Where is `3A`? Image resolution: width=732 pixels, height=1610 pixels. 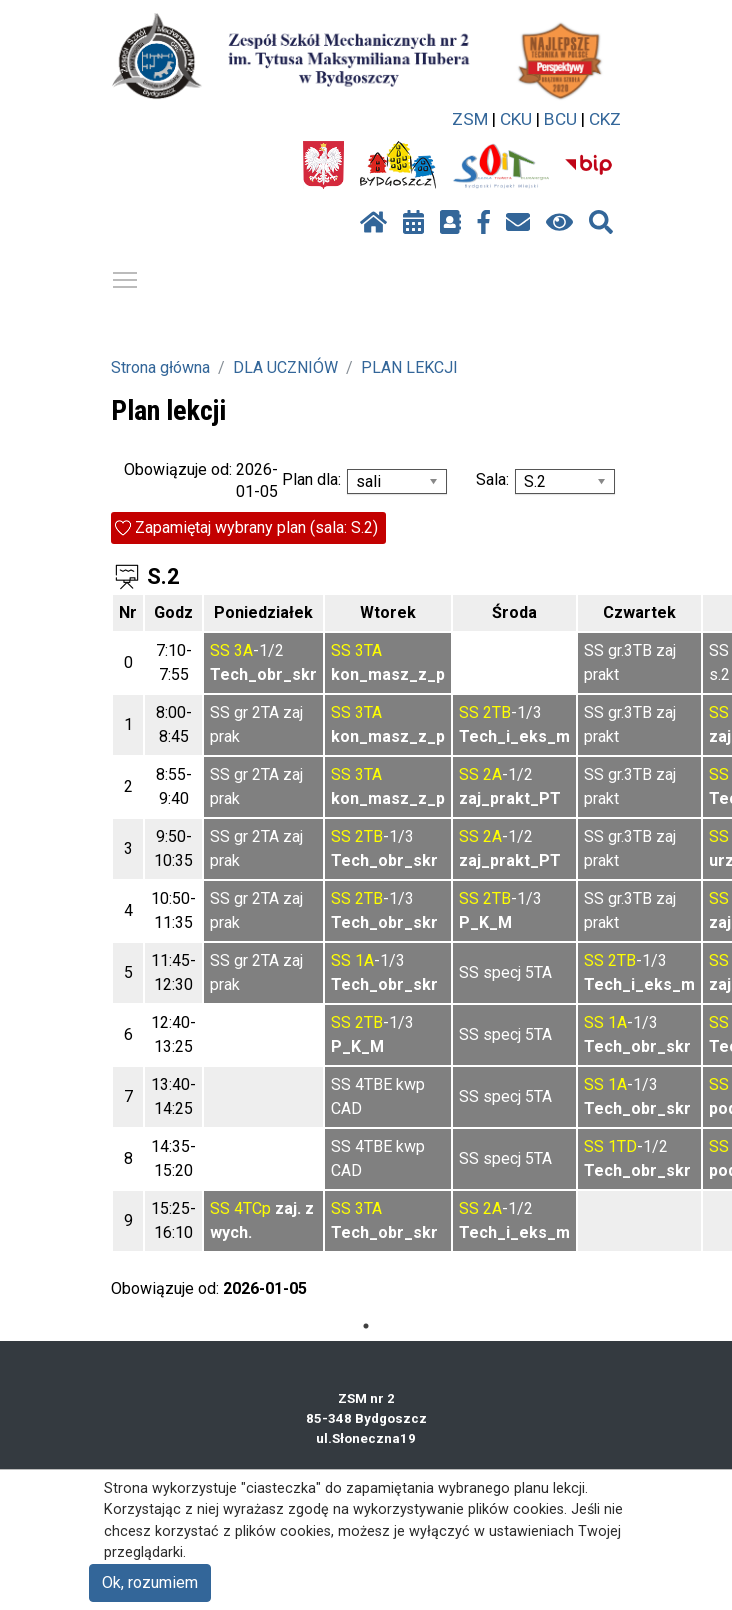 3A is located at coordinates (243, 650).